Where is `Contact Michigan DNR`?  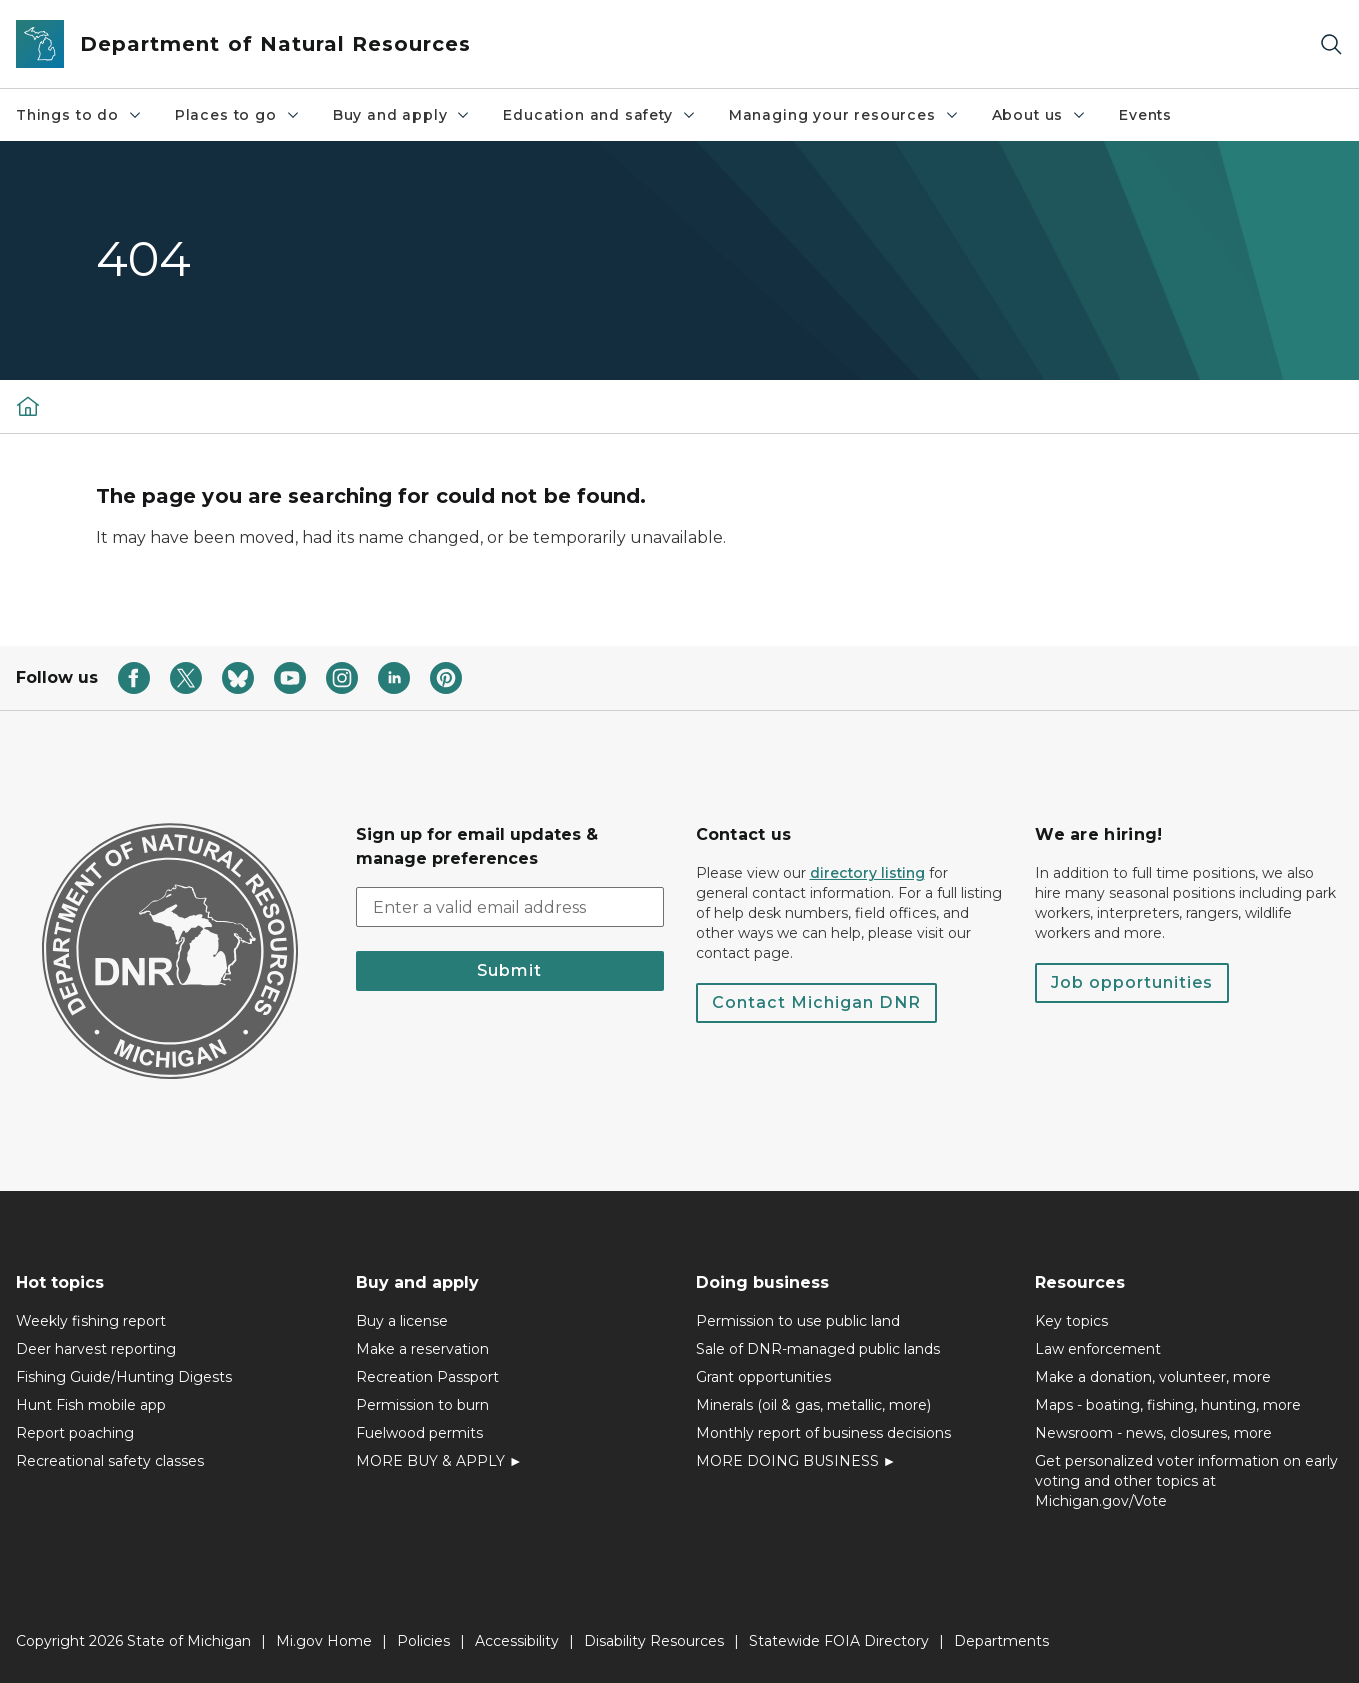 Contact Michigan DNR is located at coordinates (816, 1002).